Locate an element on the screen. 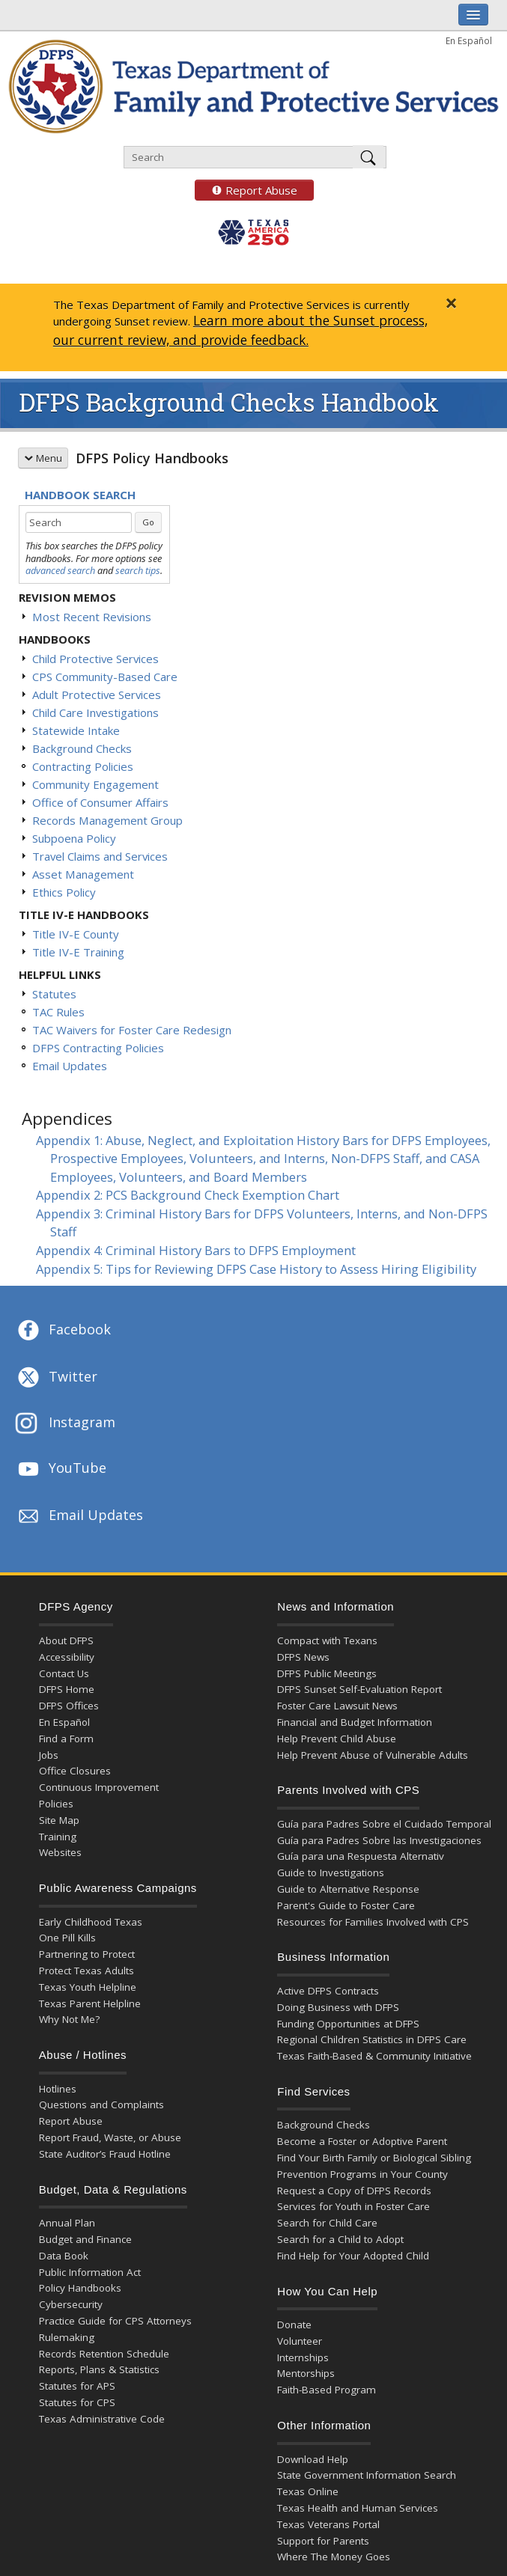  Find Your Birth Family or Biological Sibling is located at coordinates (374, 2157).